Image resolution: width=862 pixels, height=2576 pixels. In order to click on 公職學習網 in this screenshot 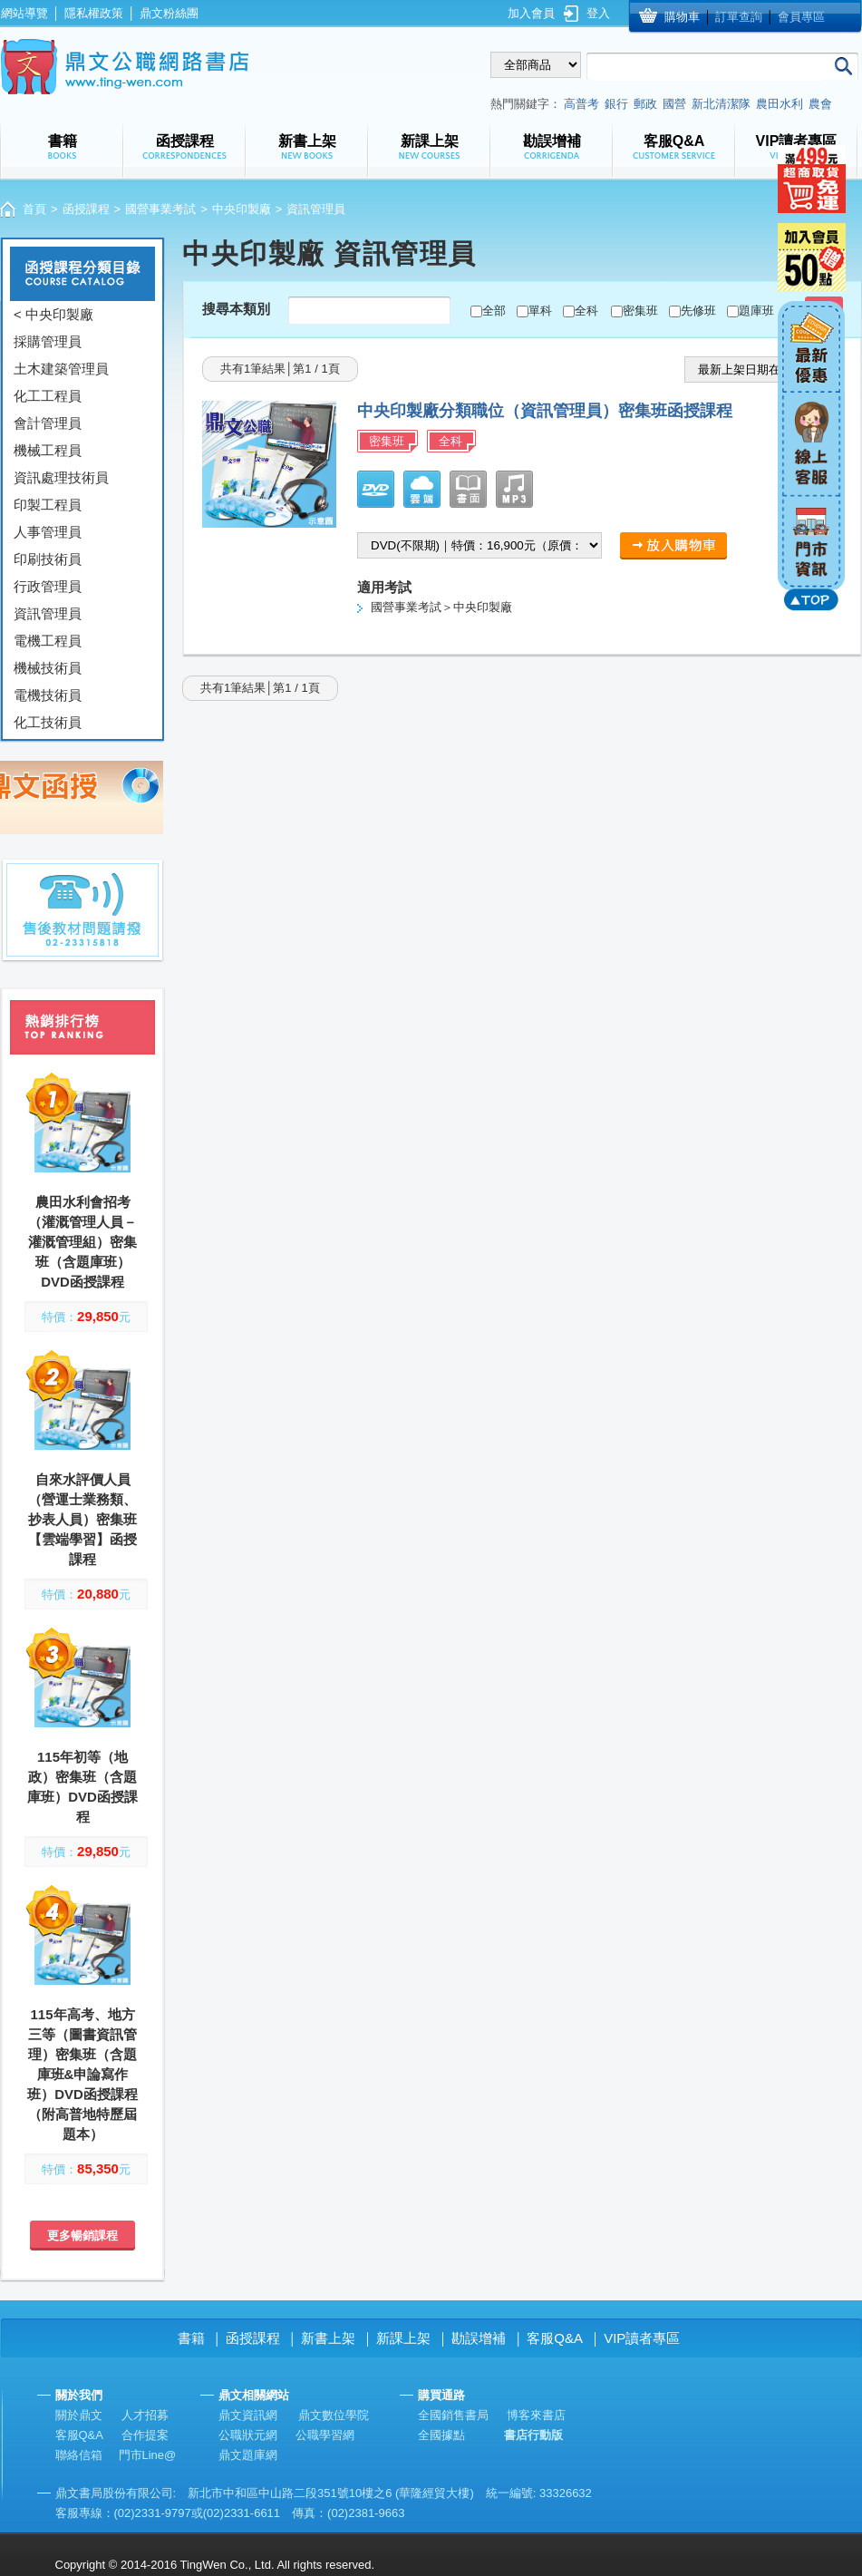, I will do `click(324, 2435)`.